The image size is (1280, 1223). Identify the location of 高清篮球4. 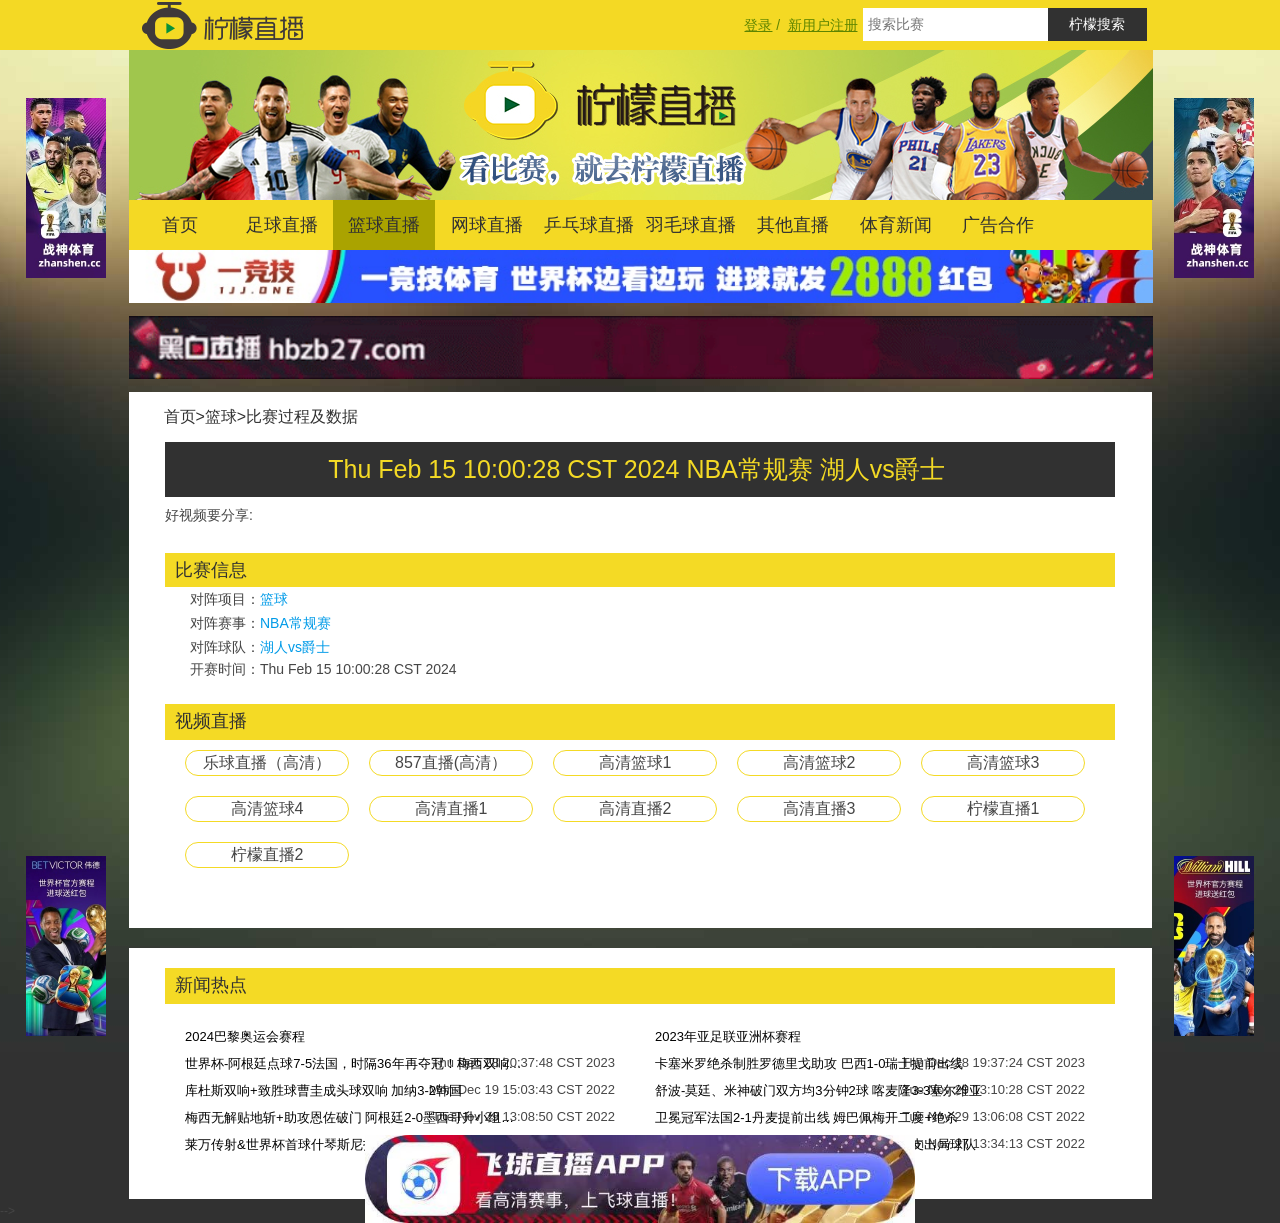
(267, 808).